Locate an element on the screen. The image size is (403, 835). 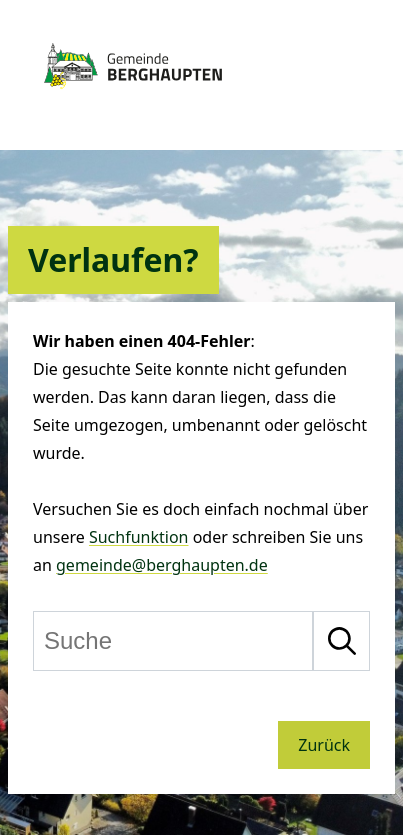
Suchfunktion is located at coordinates (139, 537).